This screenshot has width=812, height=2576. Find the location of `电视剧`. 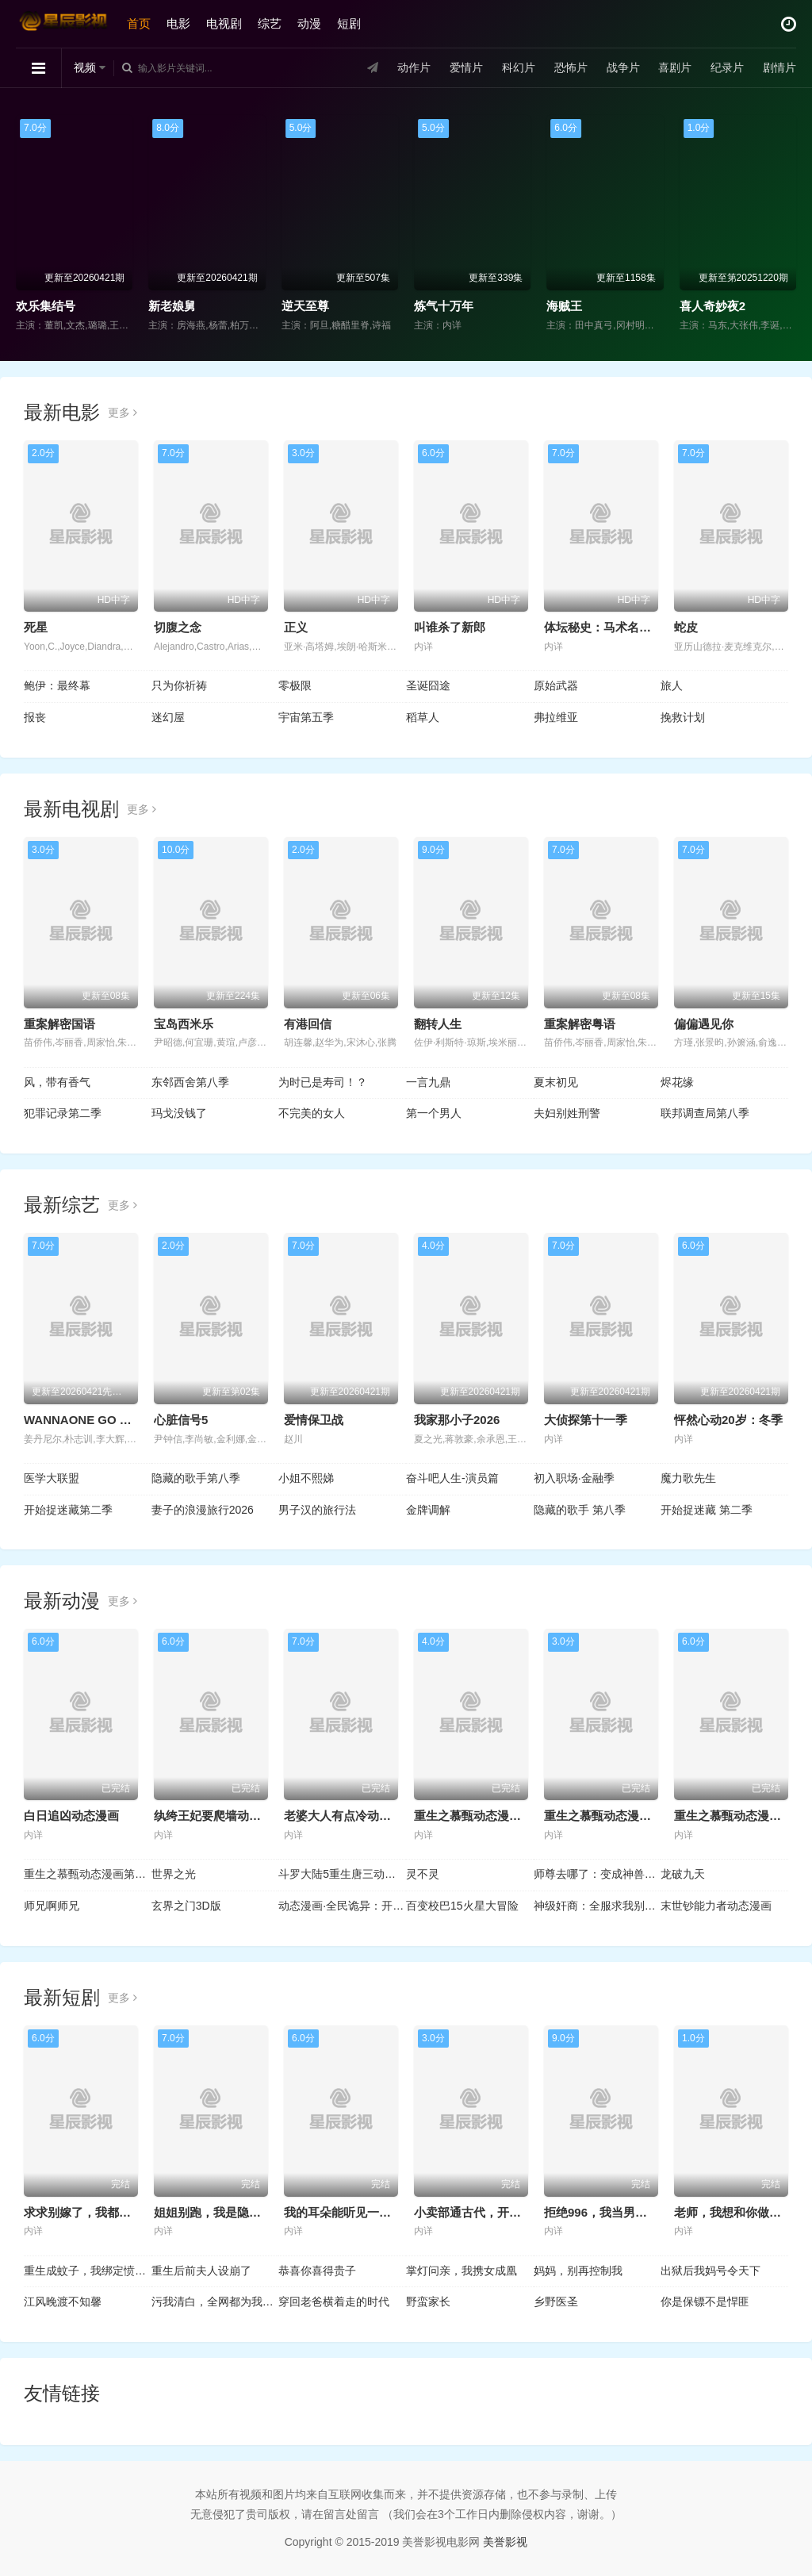

电视剧 is located at coordinates (224, 23).